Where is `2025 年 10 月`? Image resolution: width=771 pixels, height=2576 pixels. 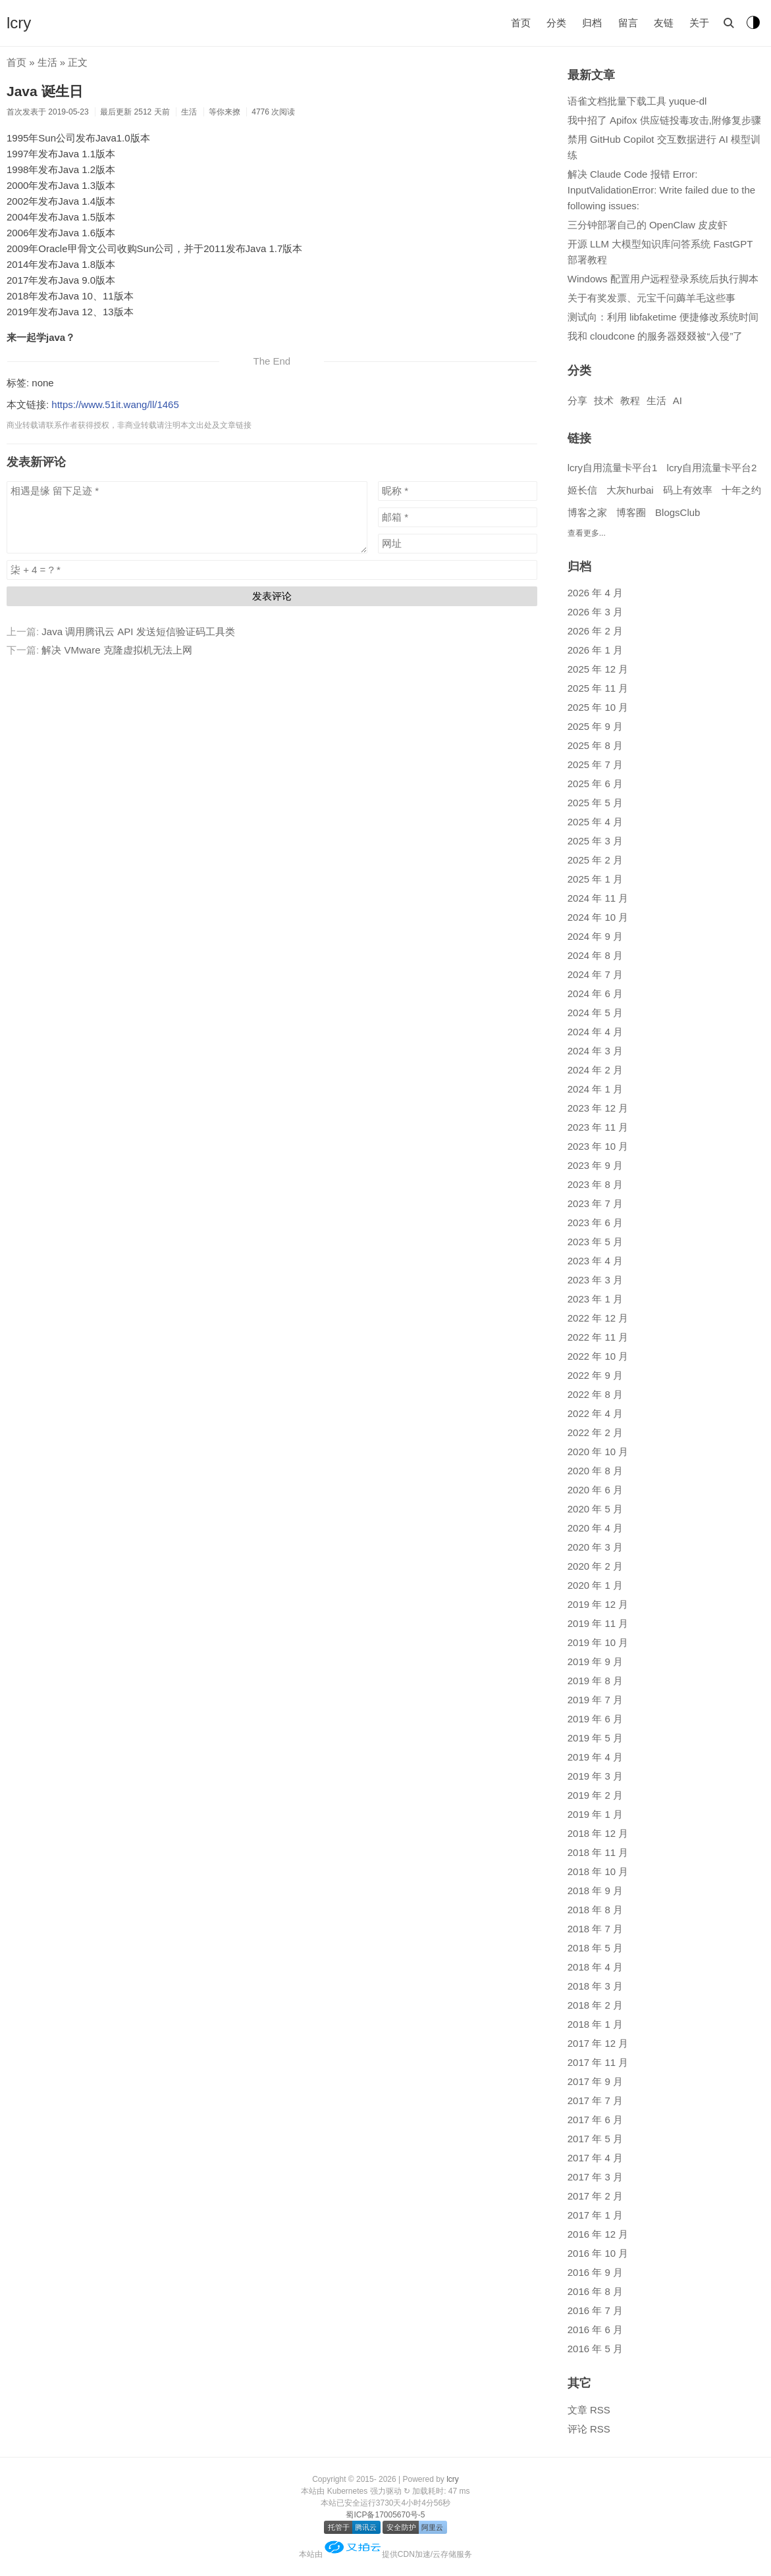
2025 年 10 月 is located at coordinates (598, 707).